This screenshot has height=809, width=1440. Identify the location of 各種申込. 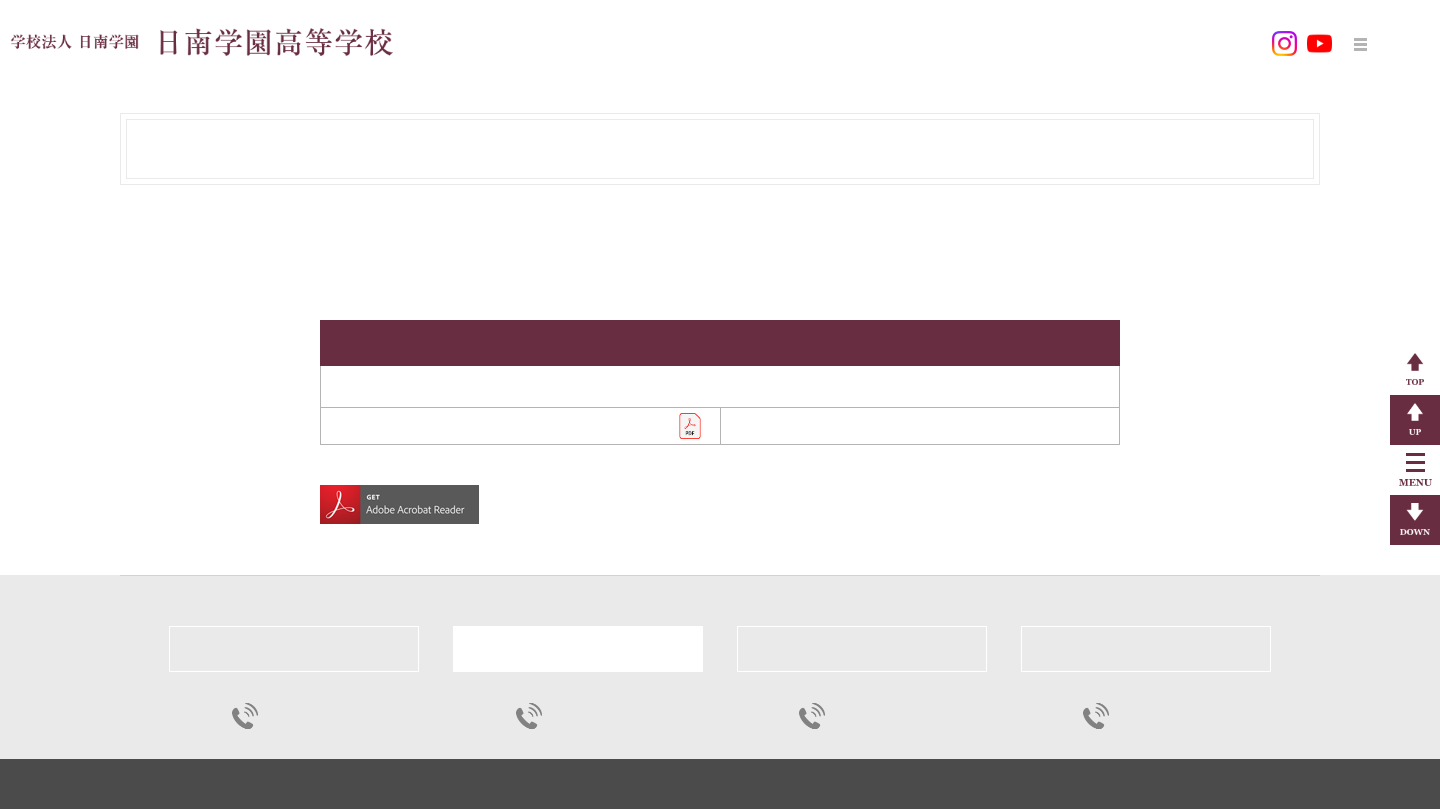
(1098, 43).